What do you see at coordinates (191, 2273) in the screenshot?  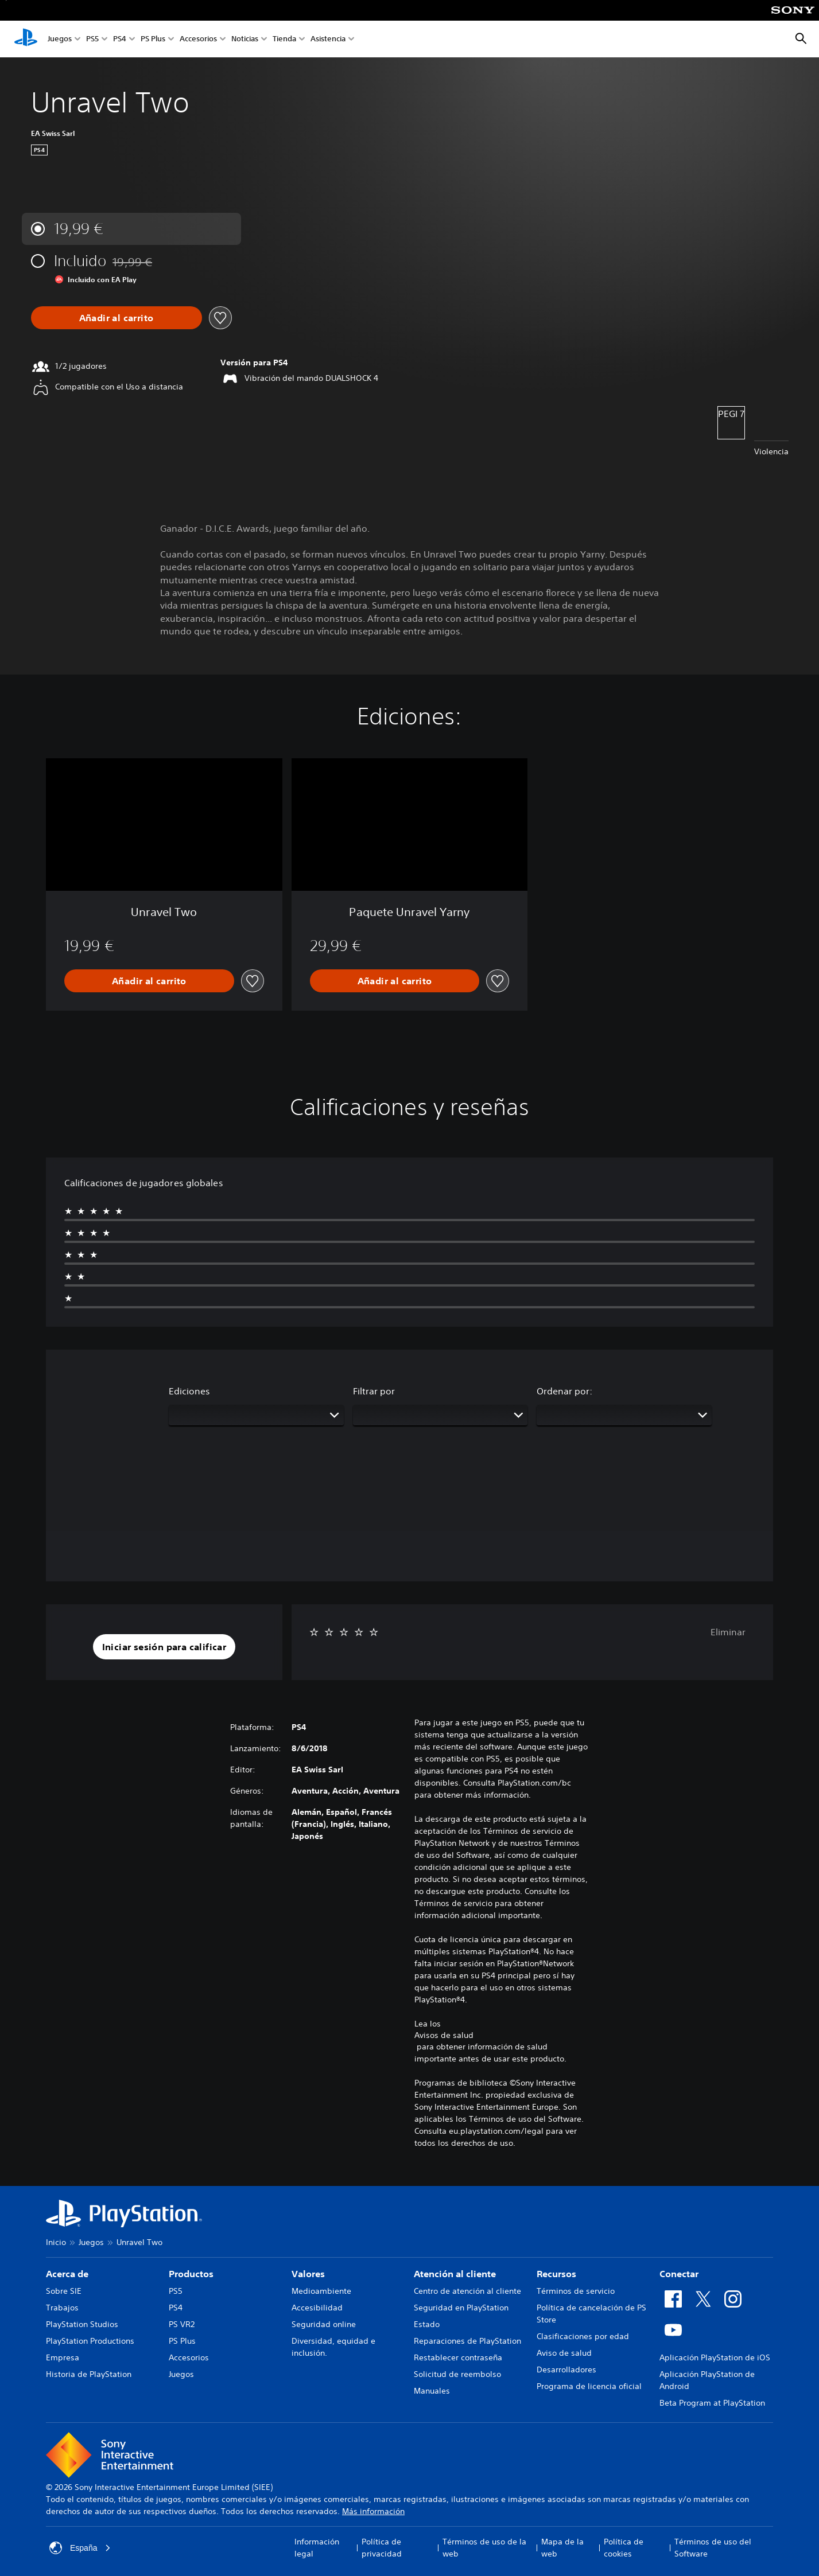 I see `Productos [heading]` at bounding box center [191, 2273].